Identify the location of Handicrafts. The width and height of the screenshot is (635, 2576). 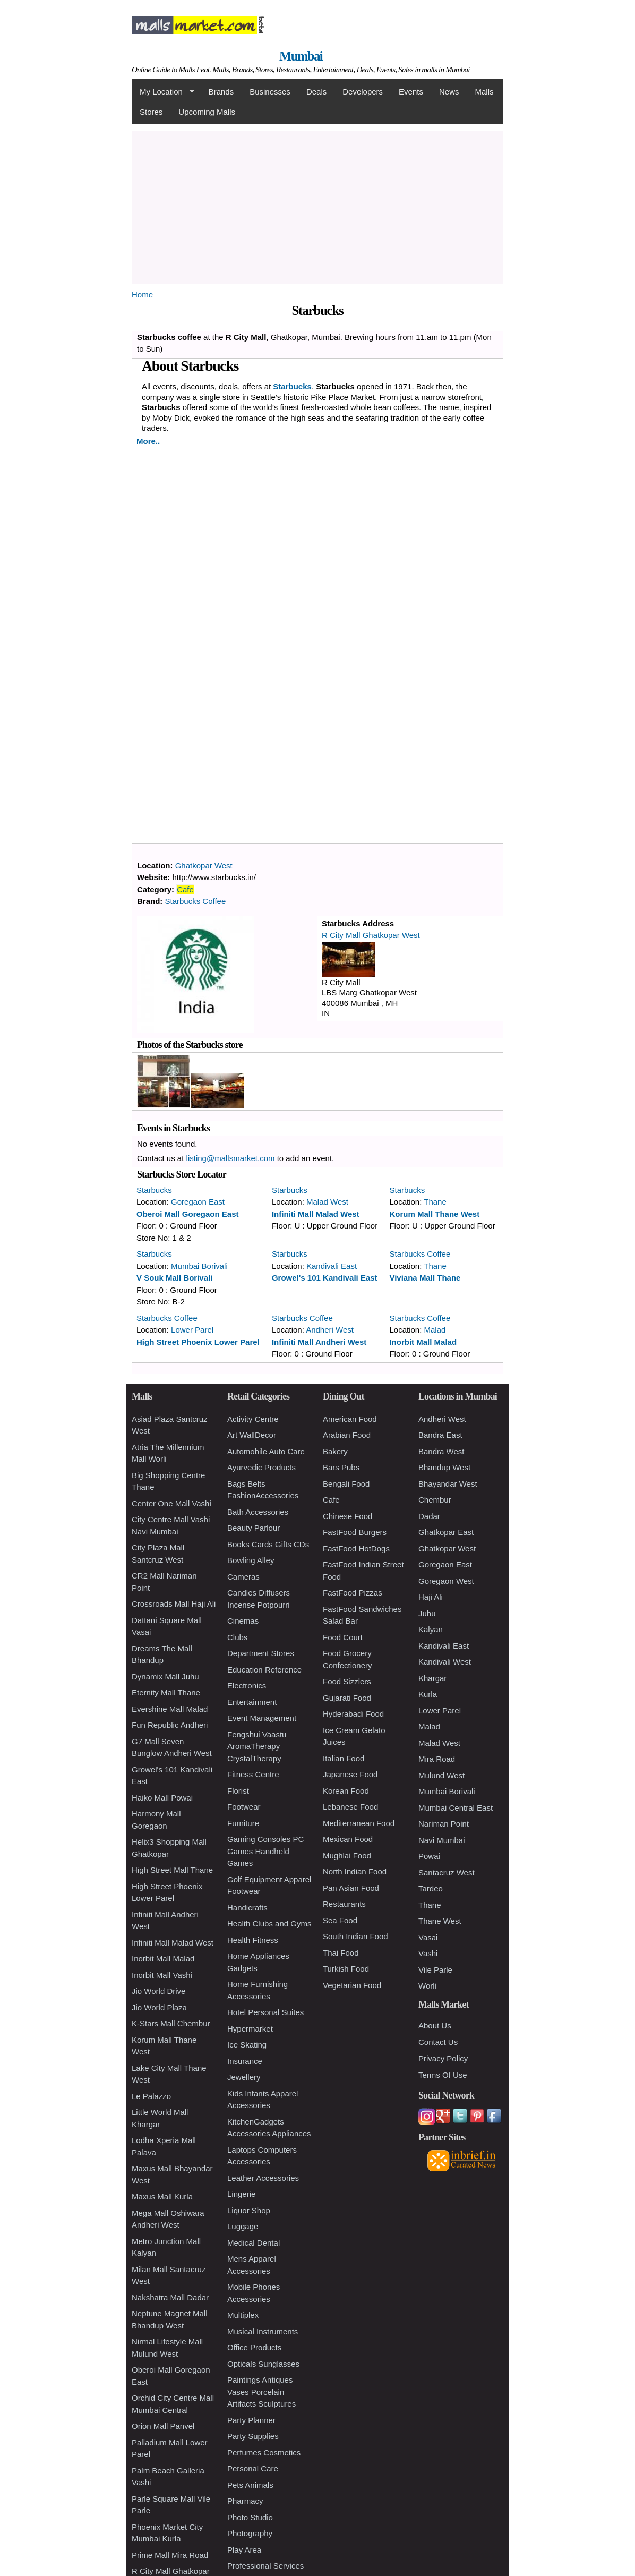
(247, 1907).